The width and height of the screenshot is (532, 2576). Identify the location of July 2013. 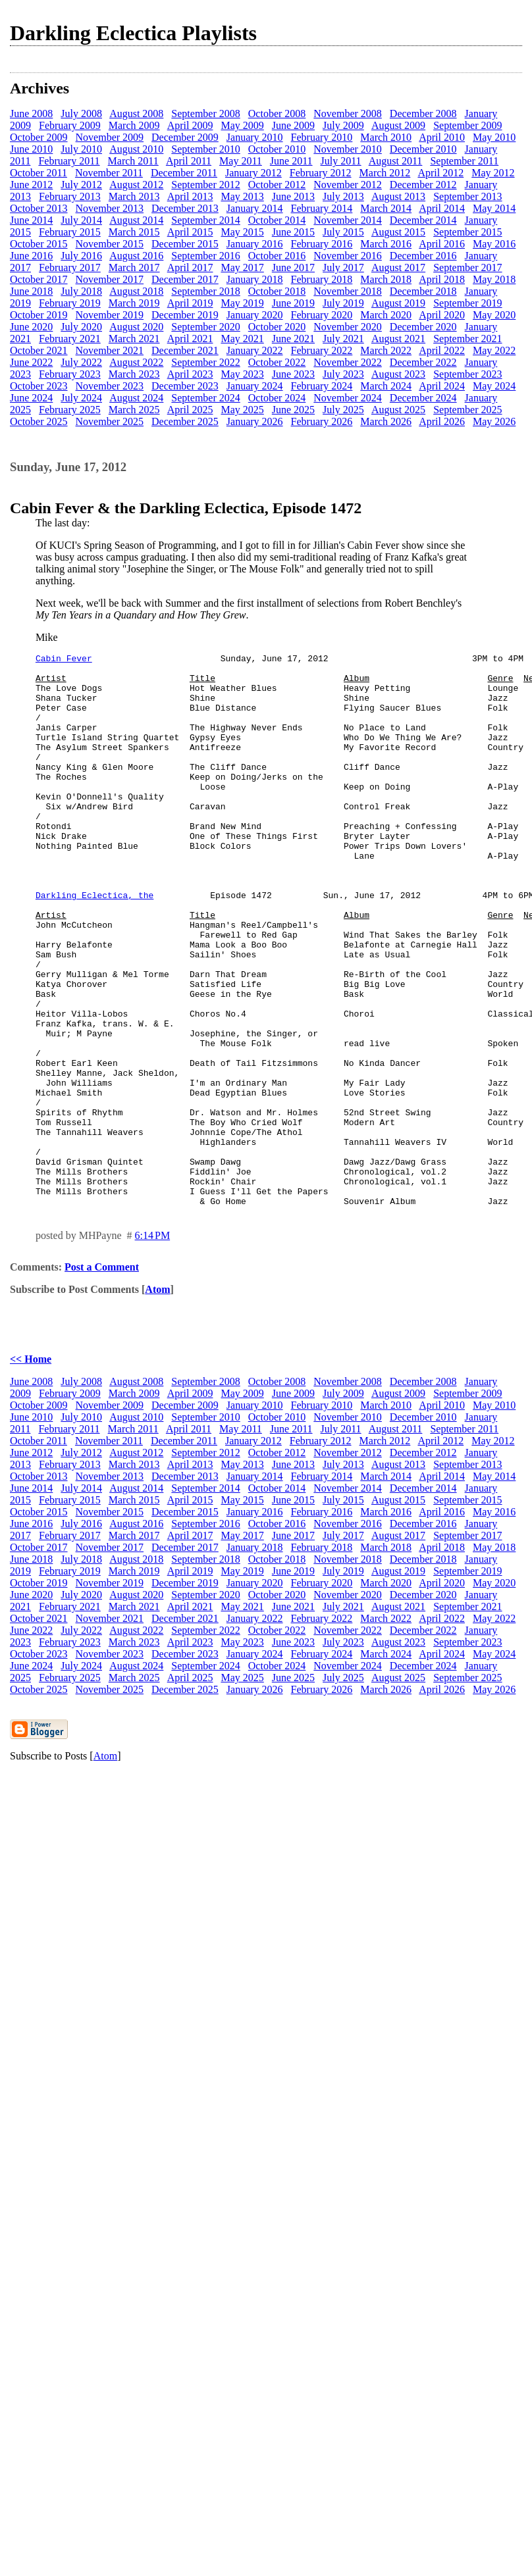
(343, 196).